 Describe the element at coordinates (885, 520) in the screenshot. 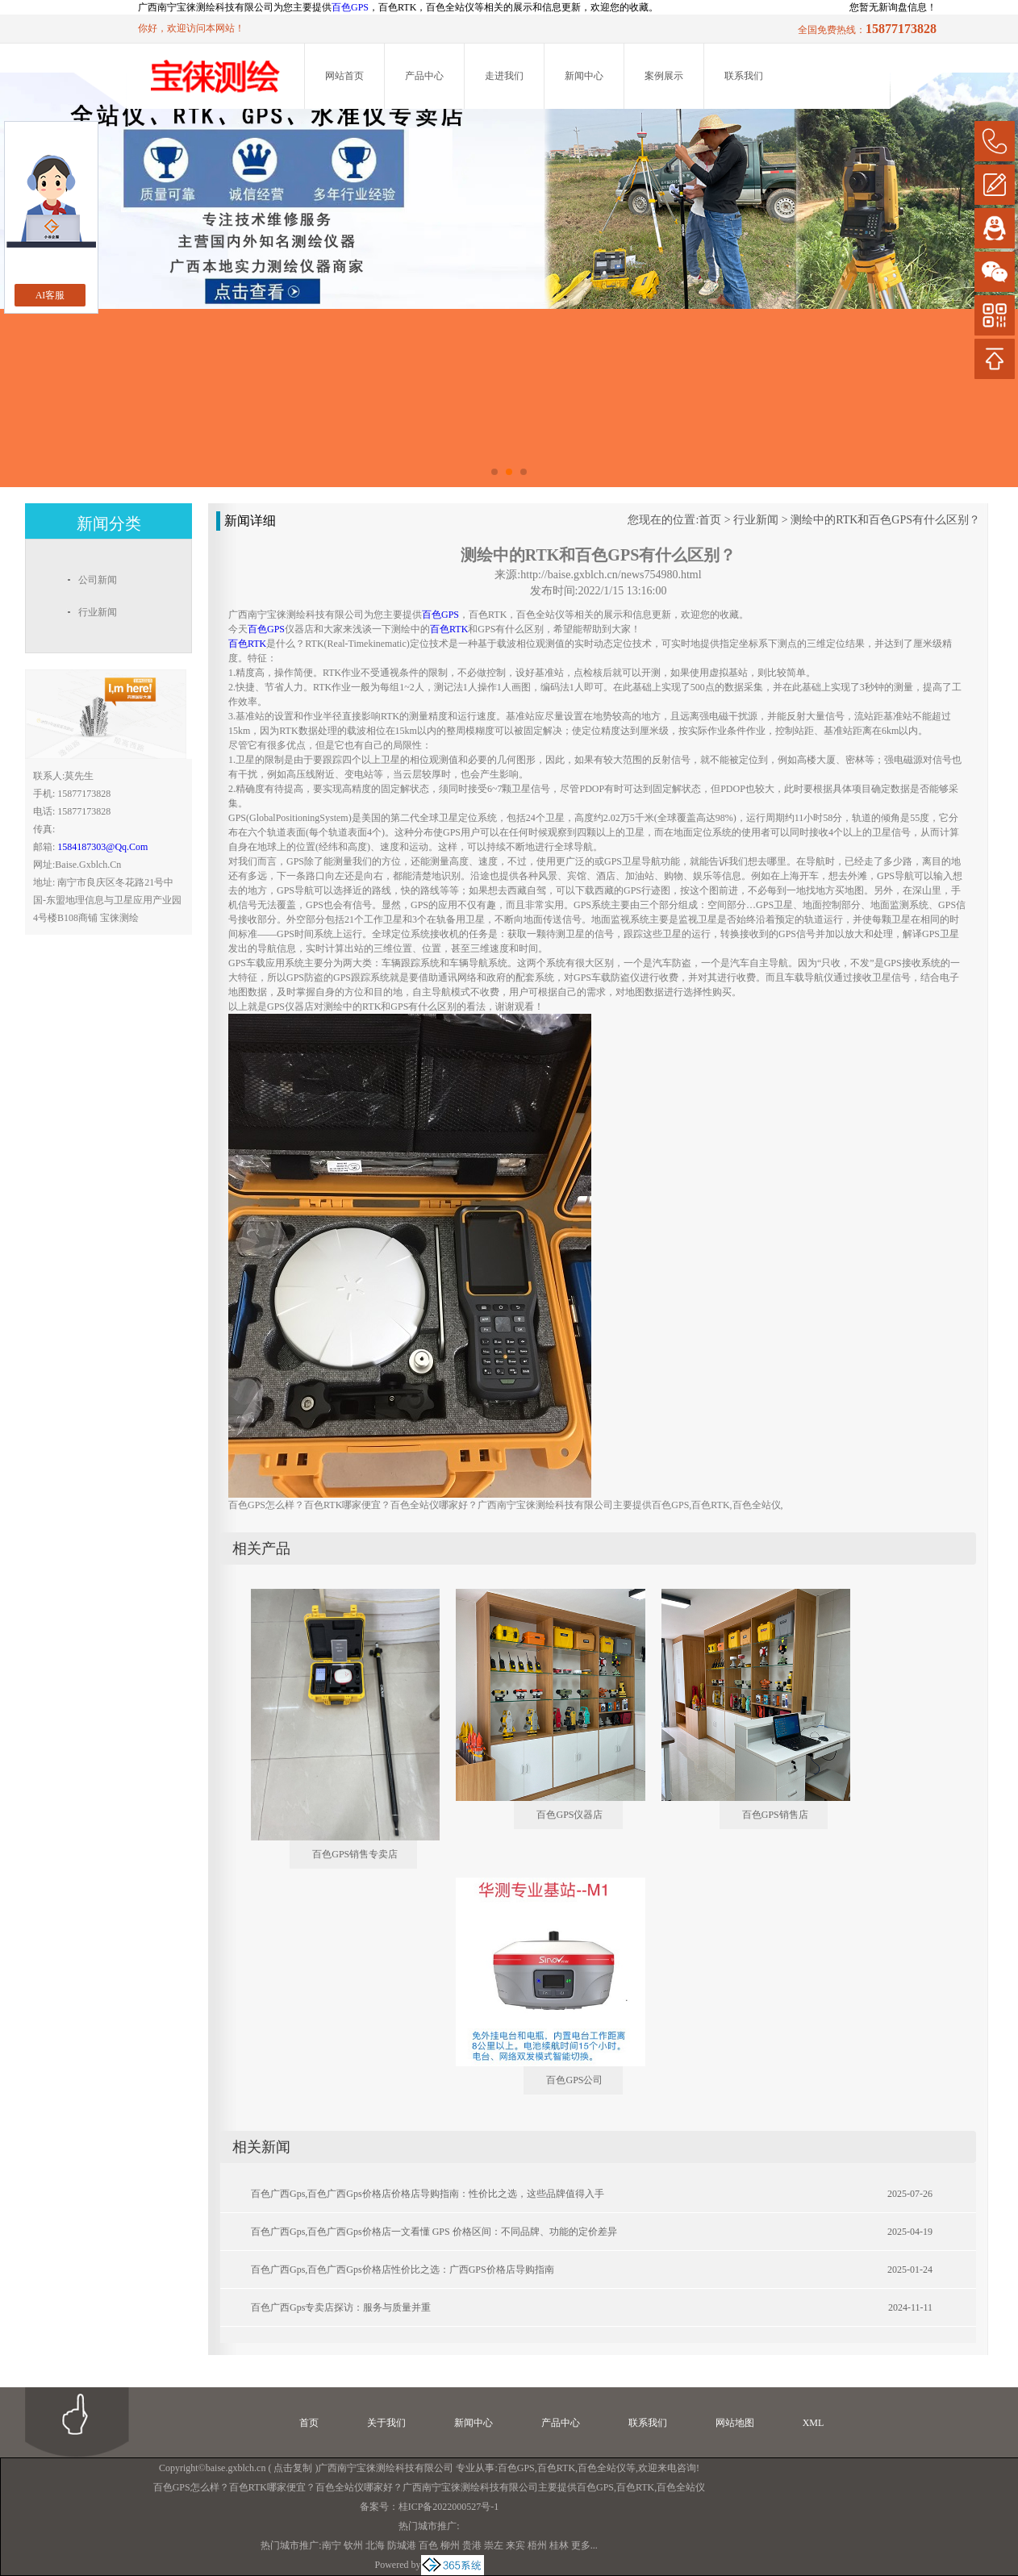

I see `测绘中的RTK和百色GPS有什么区别？` at that location.